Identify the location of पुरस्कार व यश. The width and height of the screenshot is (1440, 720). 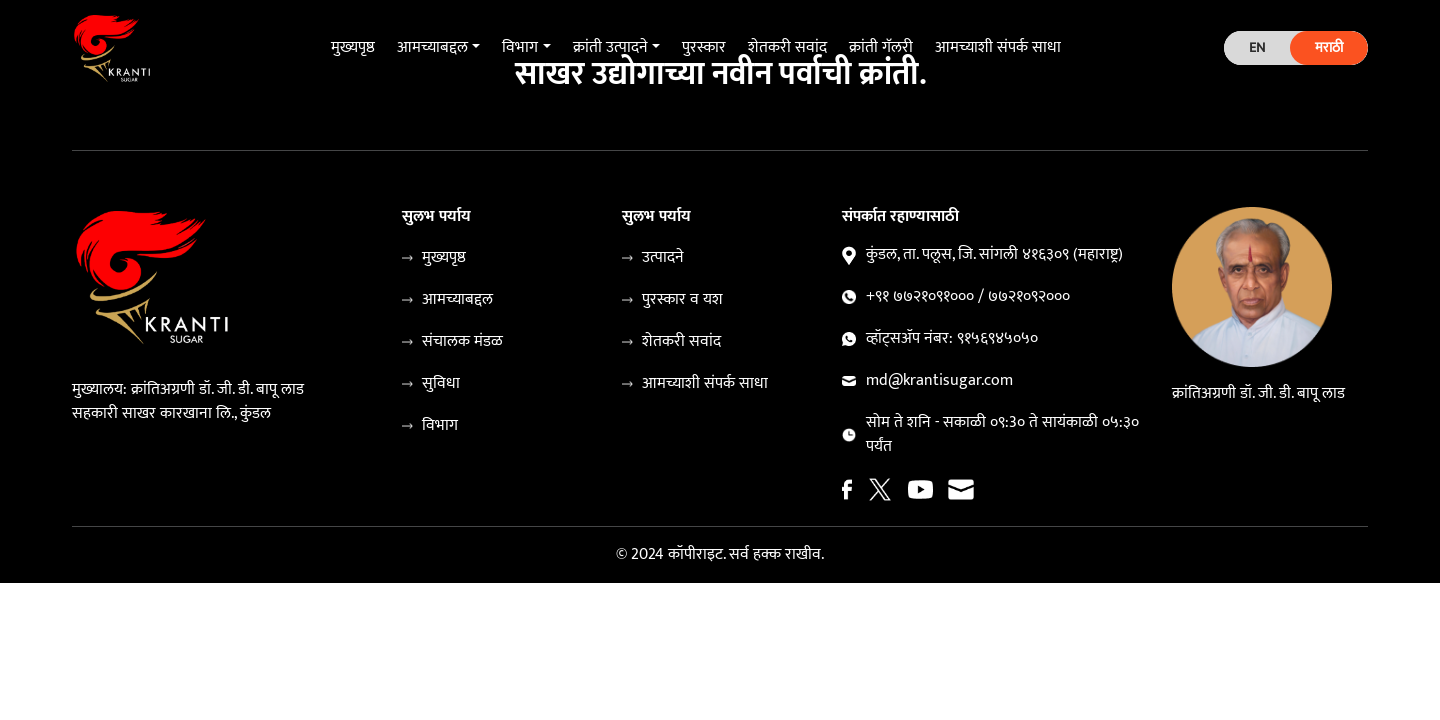
(682, 300).